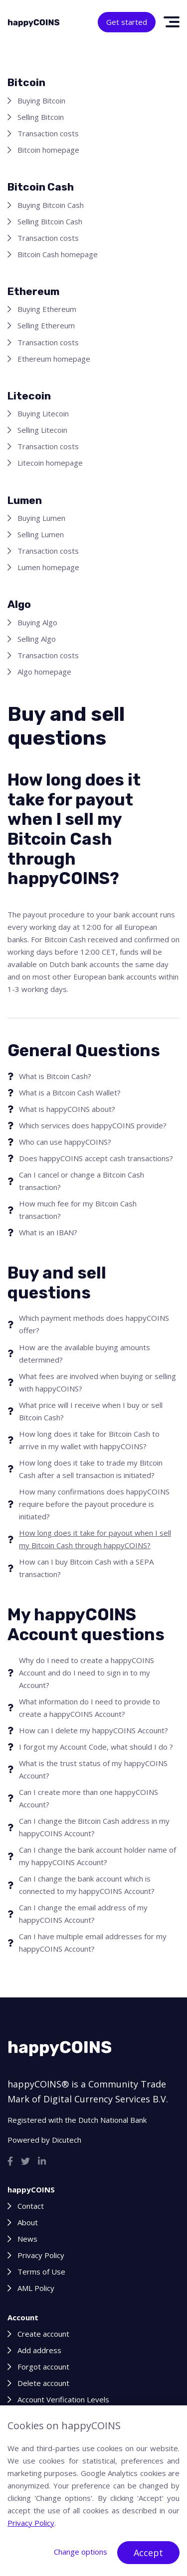  I want to click on How many confirmations does happyCOINS require before the payout procedure is initiated?, so click(94, 1503).